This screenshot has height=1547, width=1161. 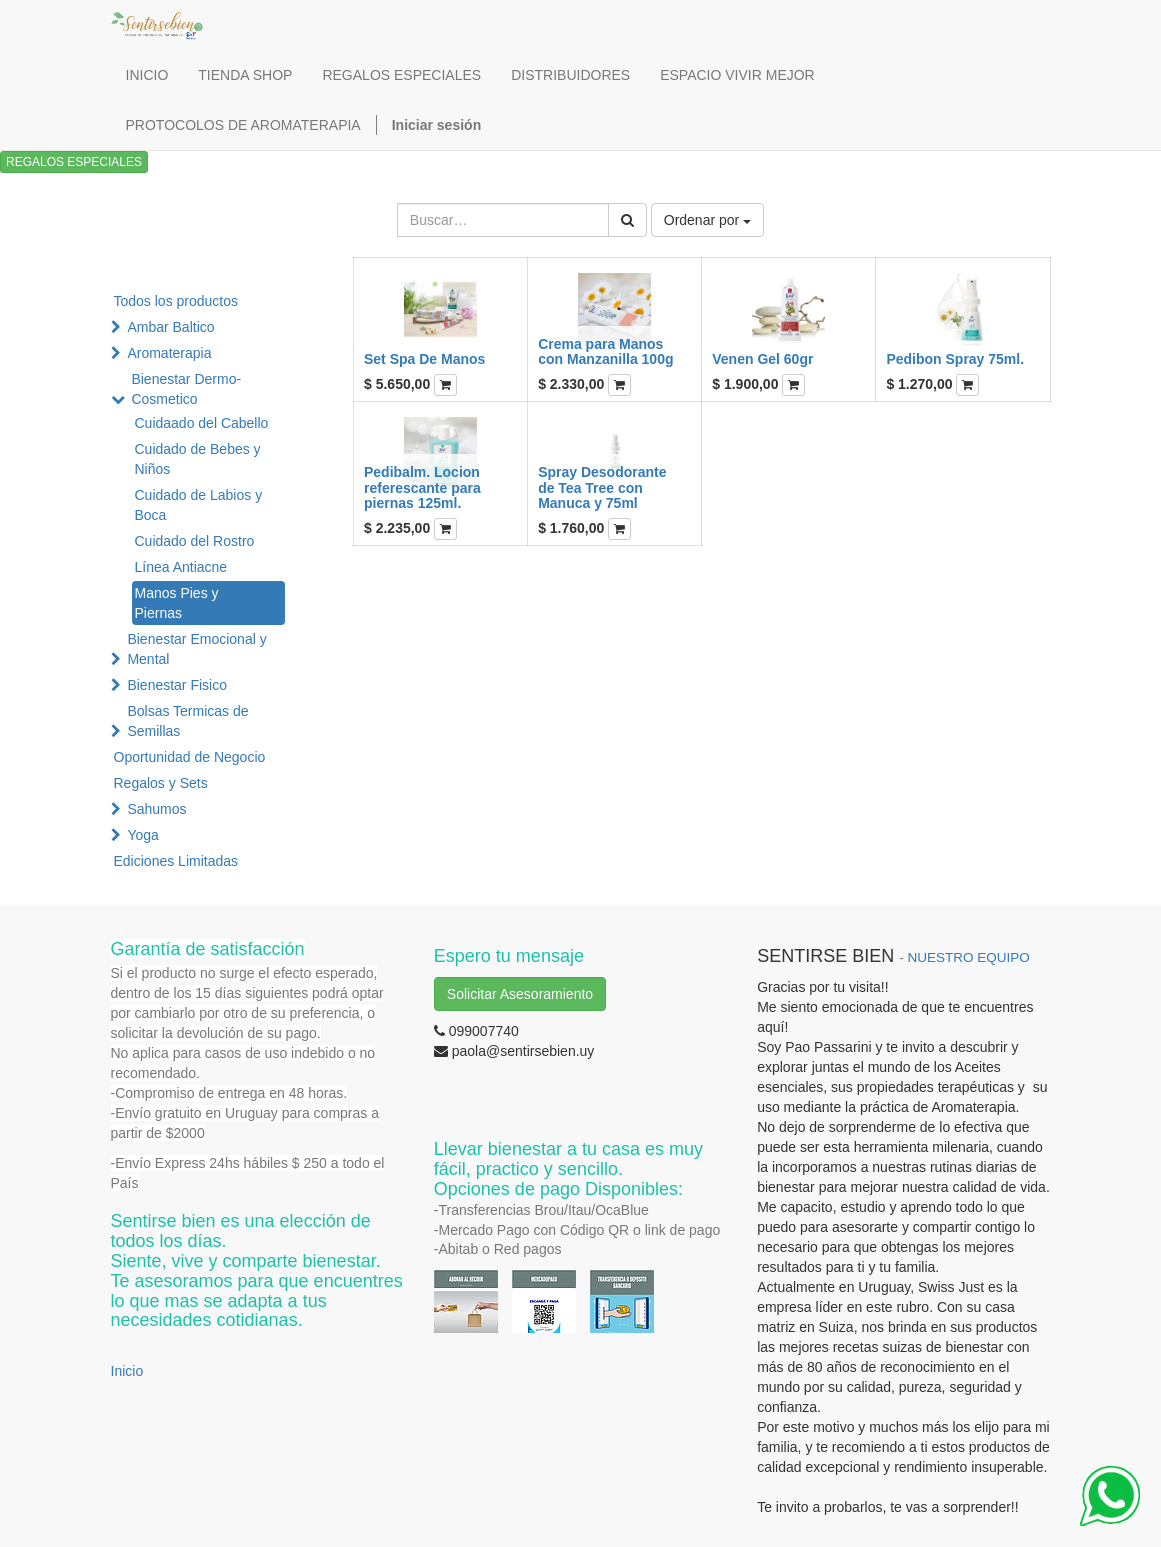 What do you see at coordinates (169, 353) in the screenshot?
I see `Aromaterapia` at bounding box center [169, 353].